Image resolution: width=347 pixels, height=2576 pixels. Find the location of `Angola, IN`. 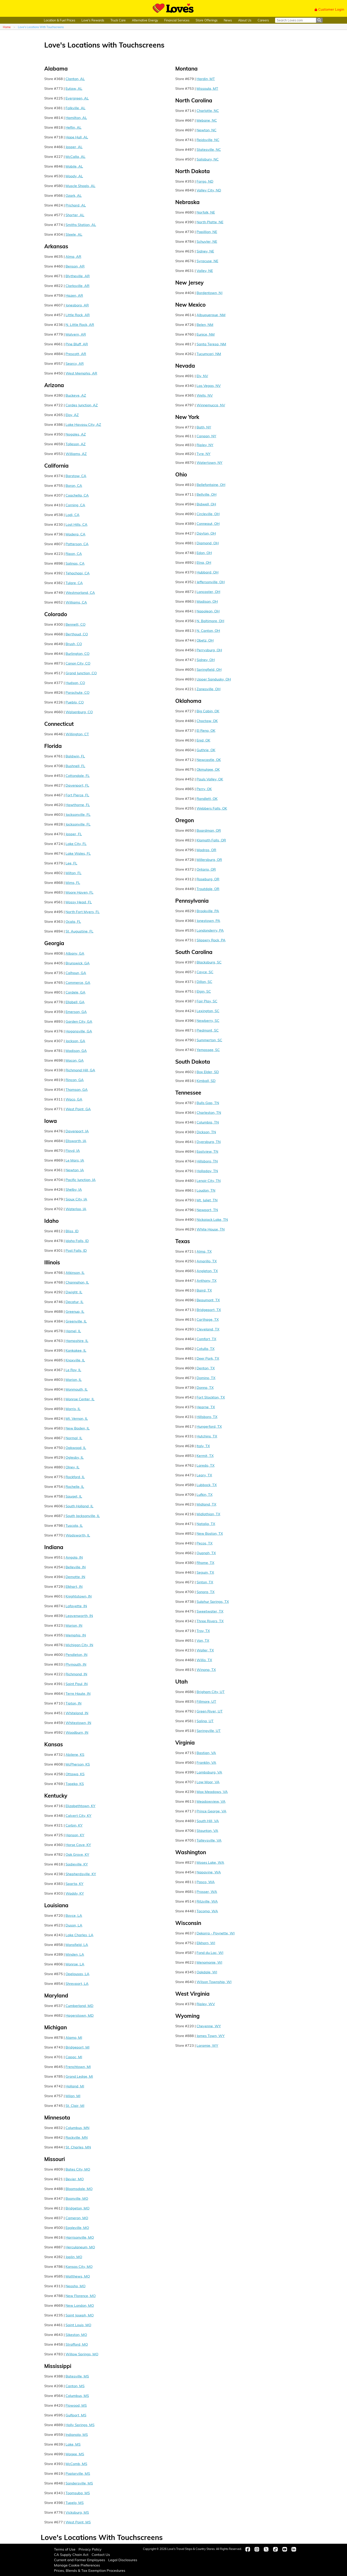

Angola, IN is located at coordinates (74, 1557).